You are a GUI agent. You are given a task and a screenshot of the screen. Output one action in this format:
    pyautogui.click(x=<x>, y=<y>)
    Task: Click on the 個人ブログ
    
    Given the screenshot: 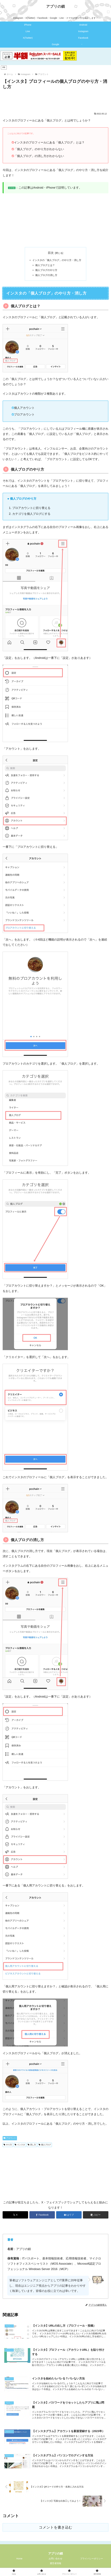 What is the action you would take?
    pyautogui.click(x=45, y=2146)
    